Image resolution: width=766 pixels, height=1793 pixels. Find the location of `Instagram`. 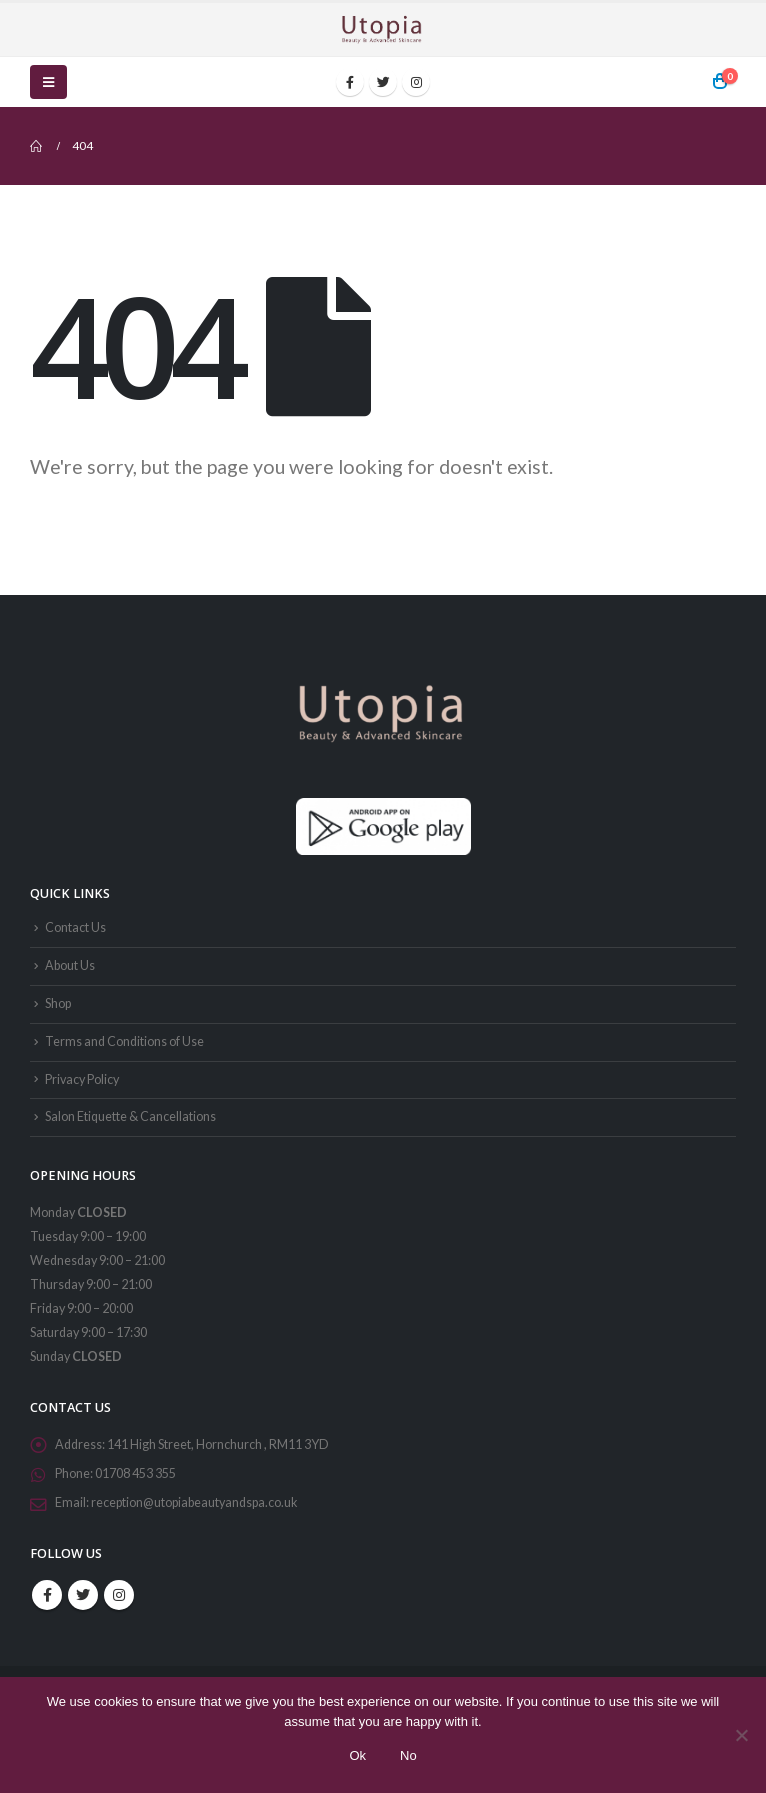

Instagram is located at coordinates (119, 1595).